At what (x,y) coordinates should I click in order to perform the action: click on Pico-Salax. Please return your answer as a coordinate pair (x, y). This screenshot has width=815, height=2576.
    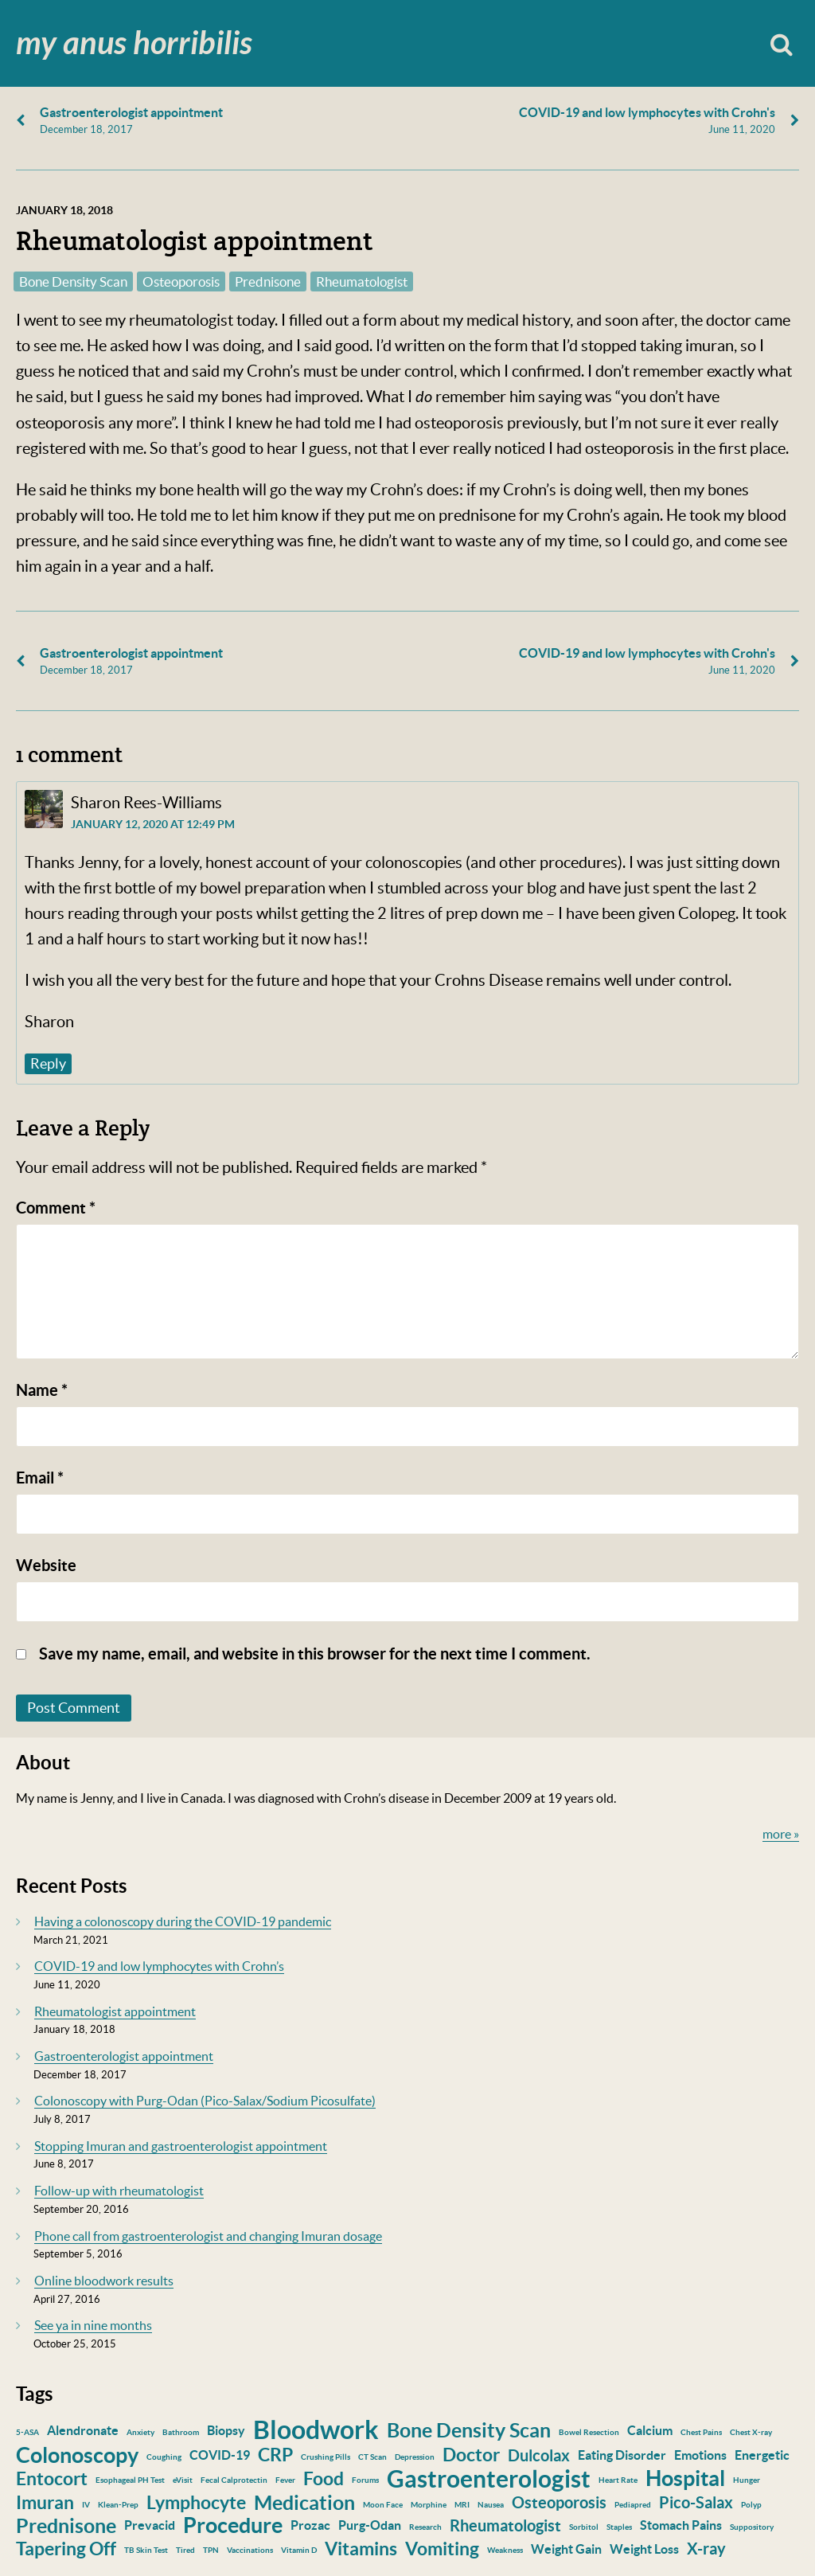
    Looking at the image, I should click on (696, 2502).